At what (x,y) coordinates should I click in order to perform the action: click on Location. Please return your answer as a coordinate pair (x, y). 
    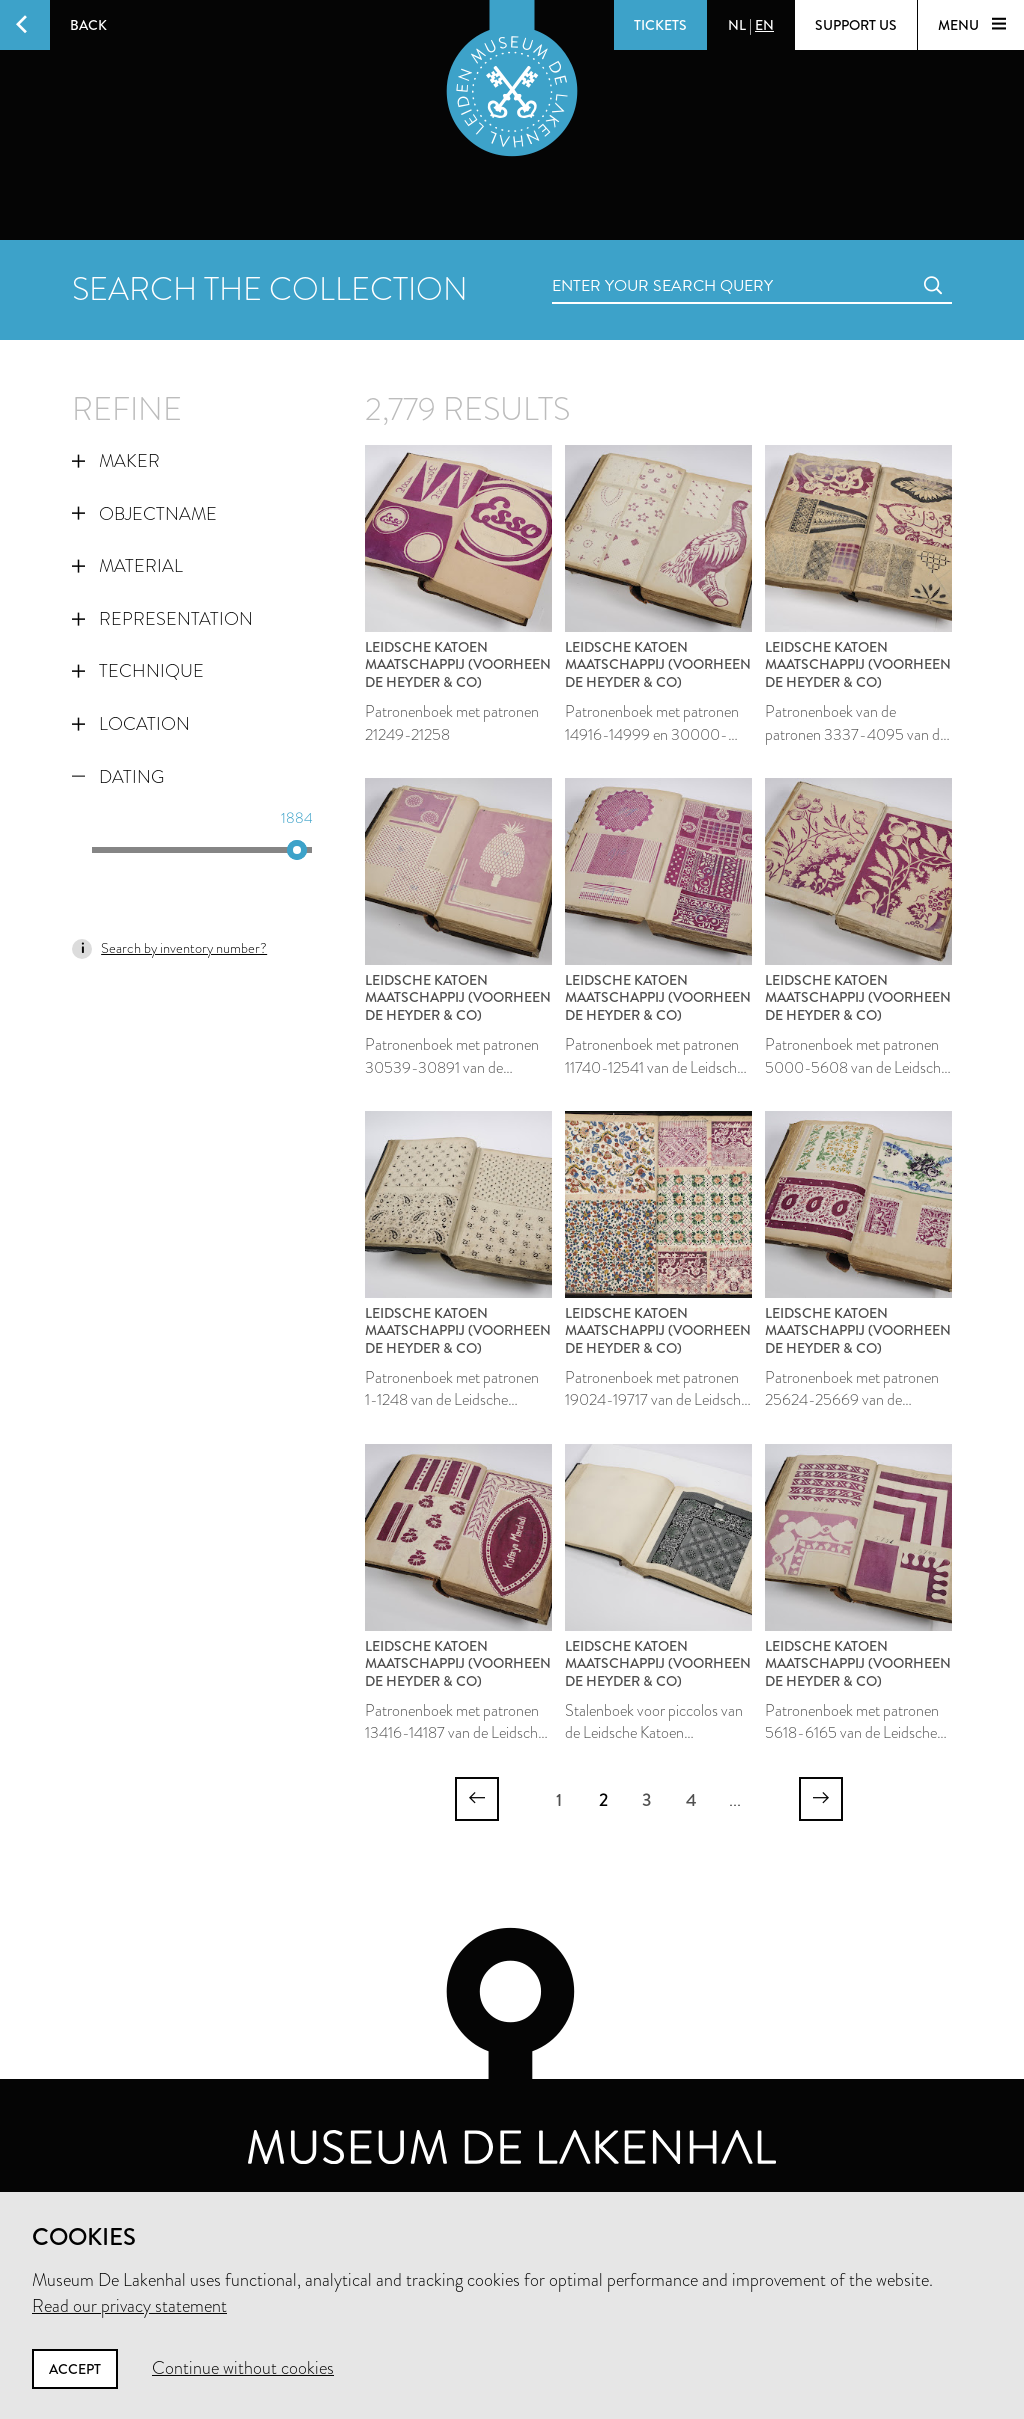
    Looking at the image, I should click on (131, 724).